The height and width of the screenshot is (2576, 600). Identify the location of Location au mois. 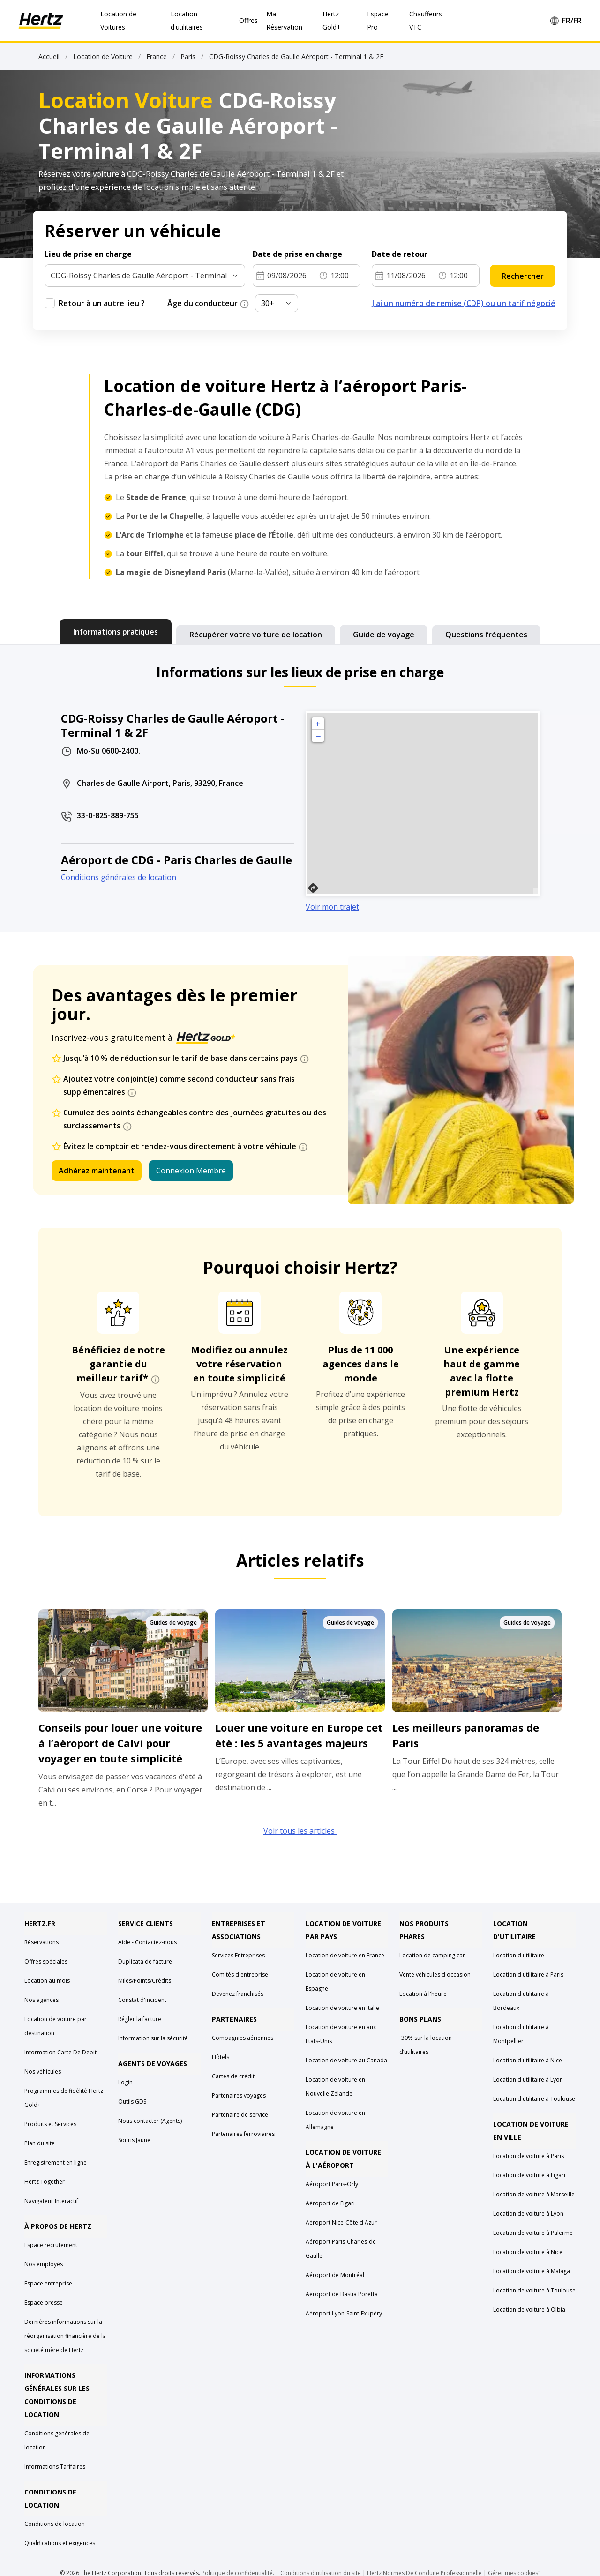
(47, 1981).